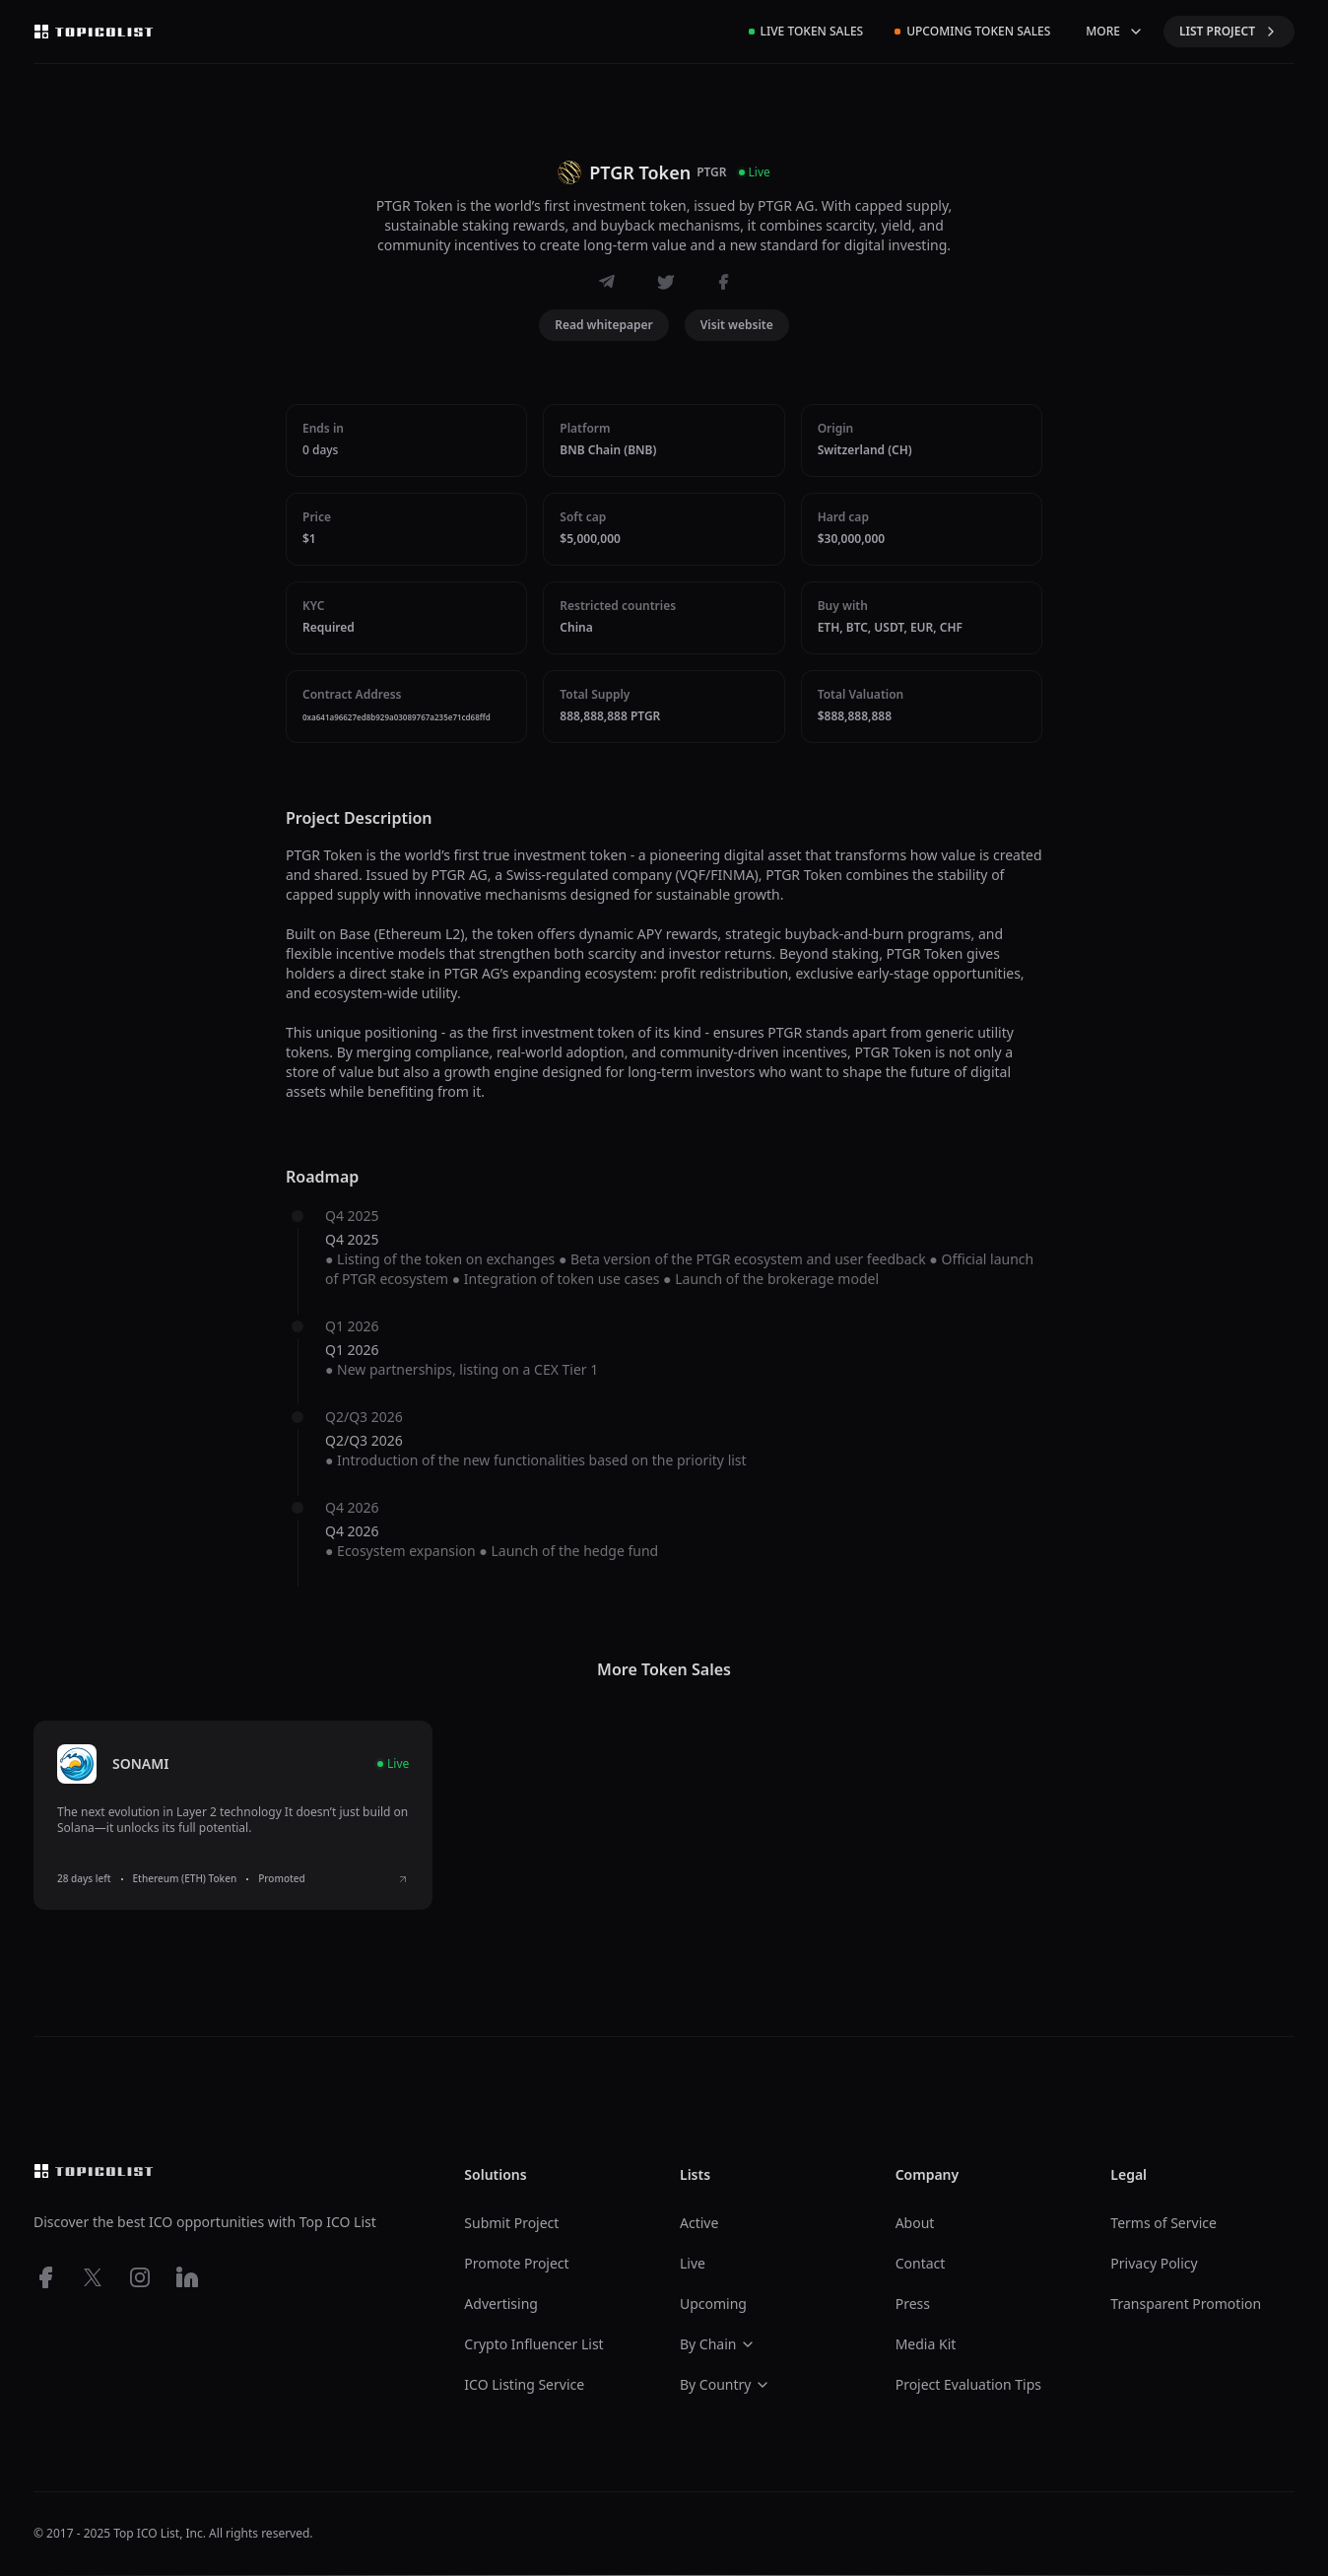 The height and width of the screenshot is (2576, 1328). I want to click on [listitem], so click(232, 1815).